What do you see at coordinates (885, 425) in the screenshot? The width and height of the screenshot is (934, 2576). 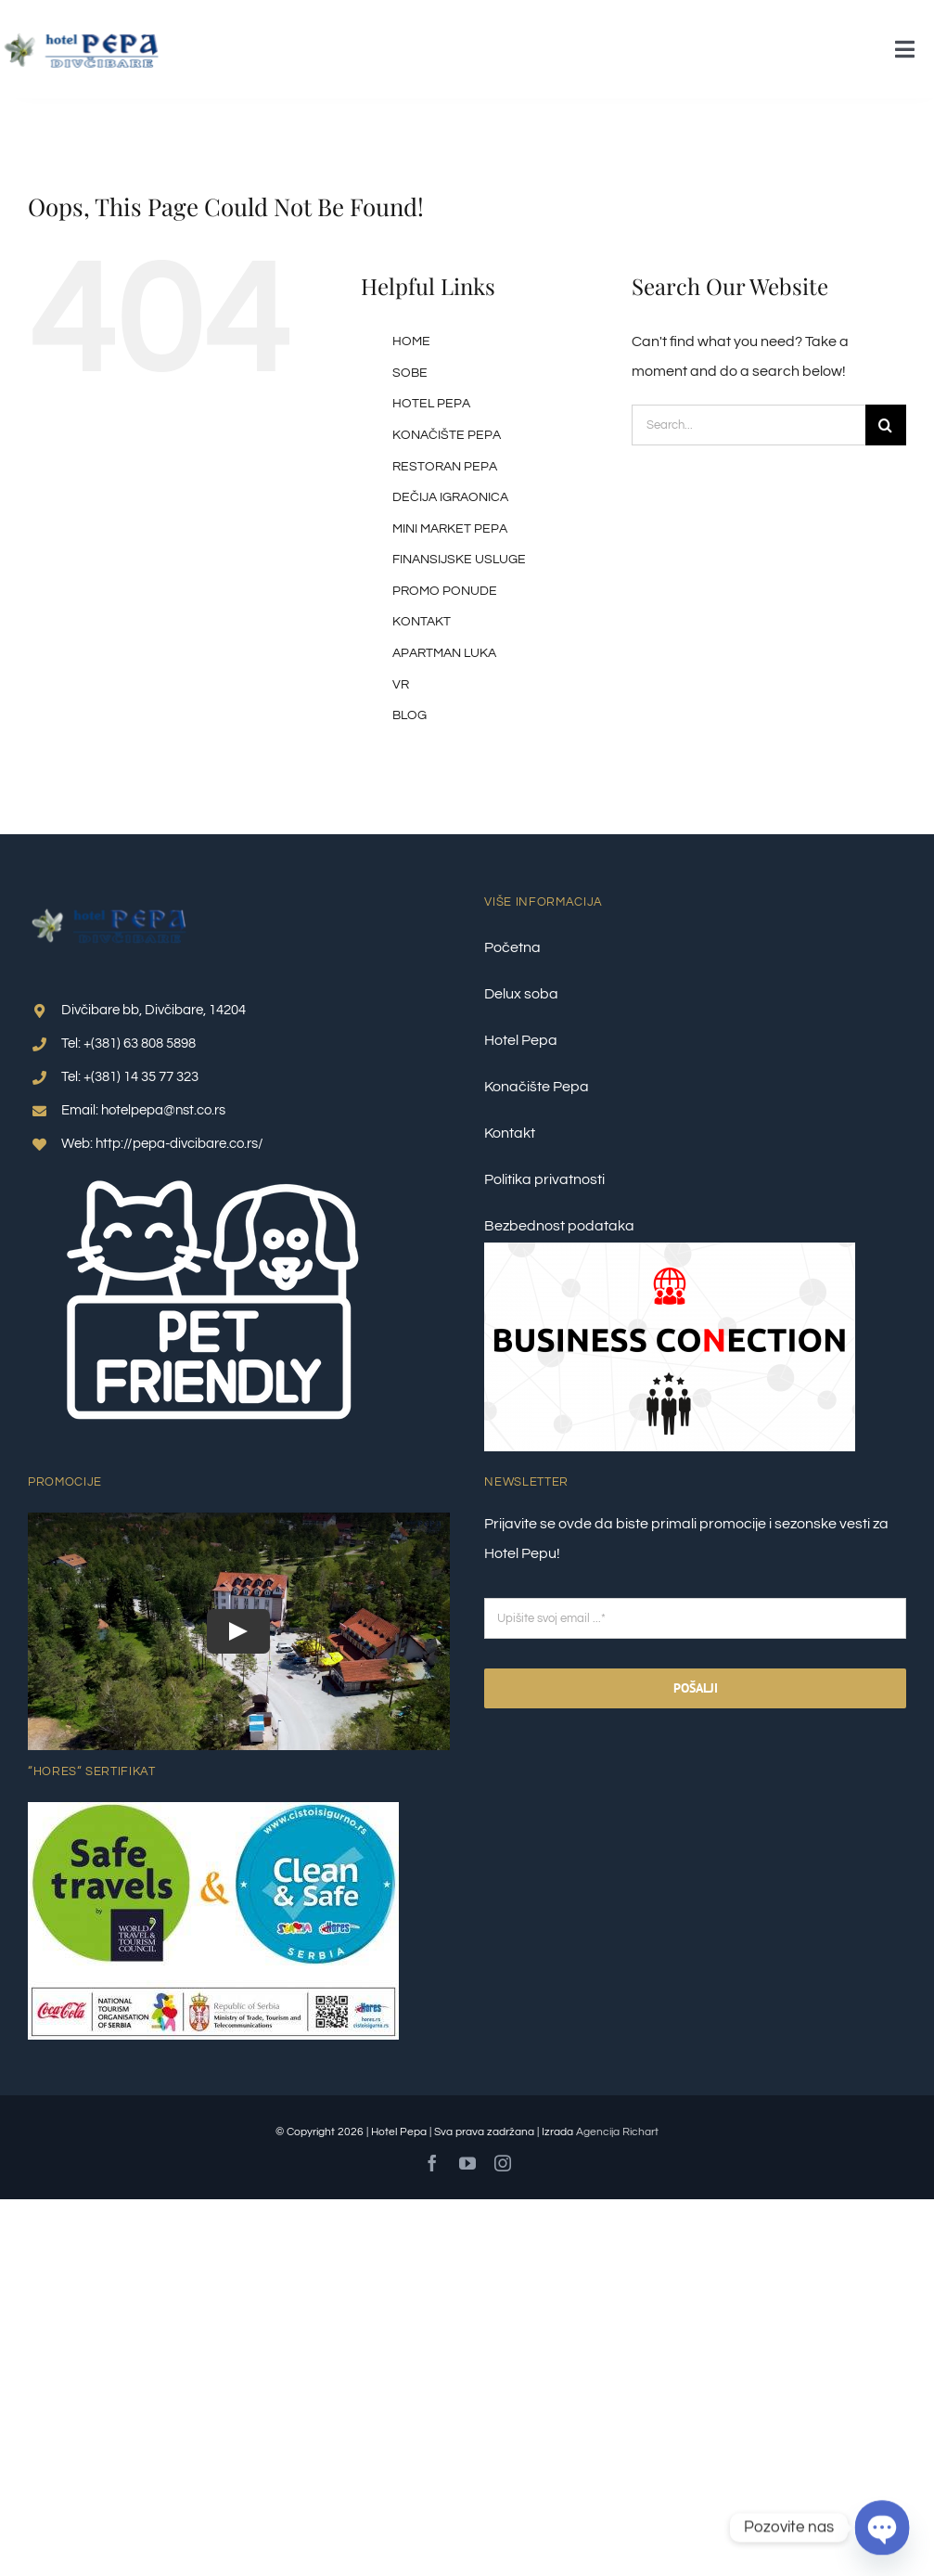 I see `[Search]` at bounding box center [885, 425].